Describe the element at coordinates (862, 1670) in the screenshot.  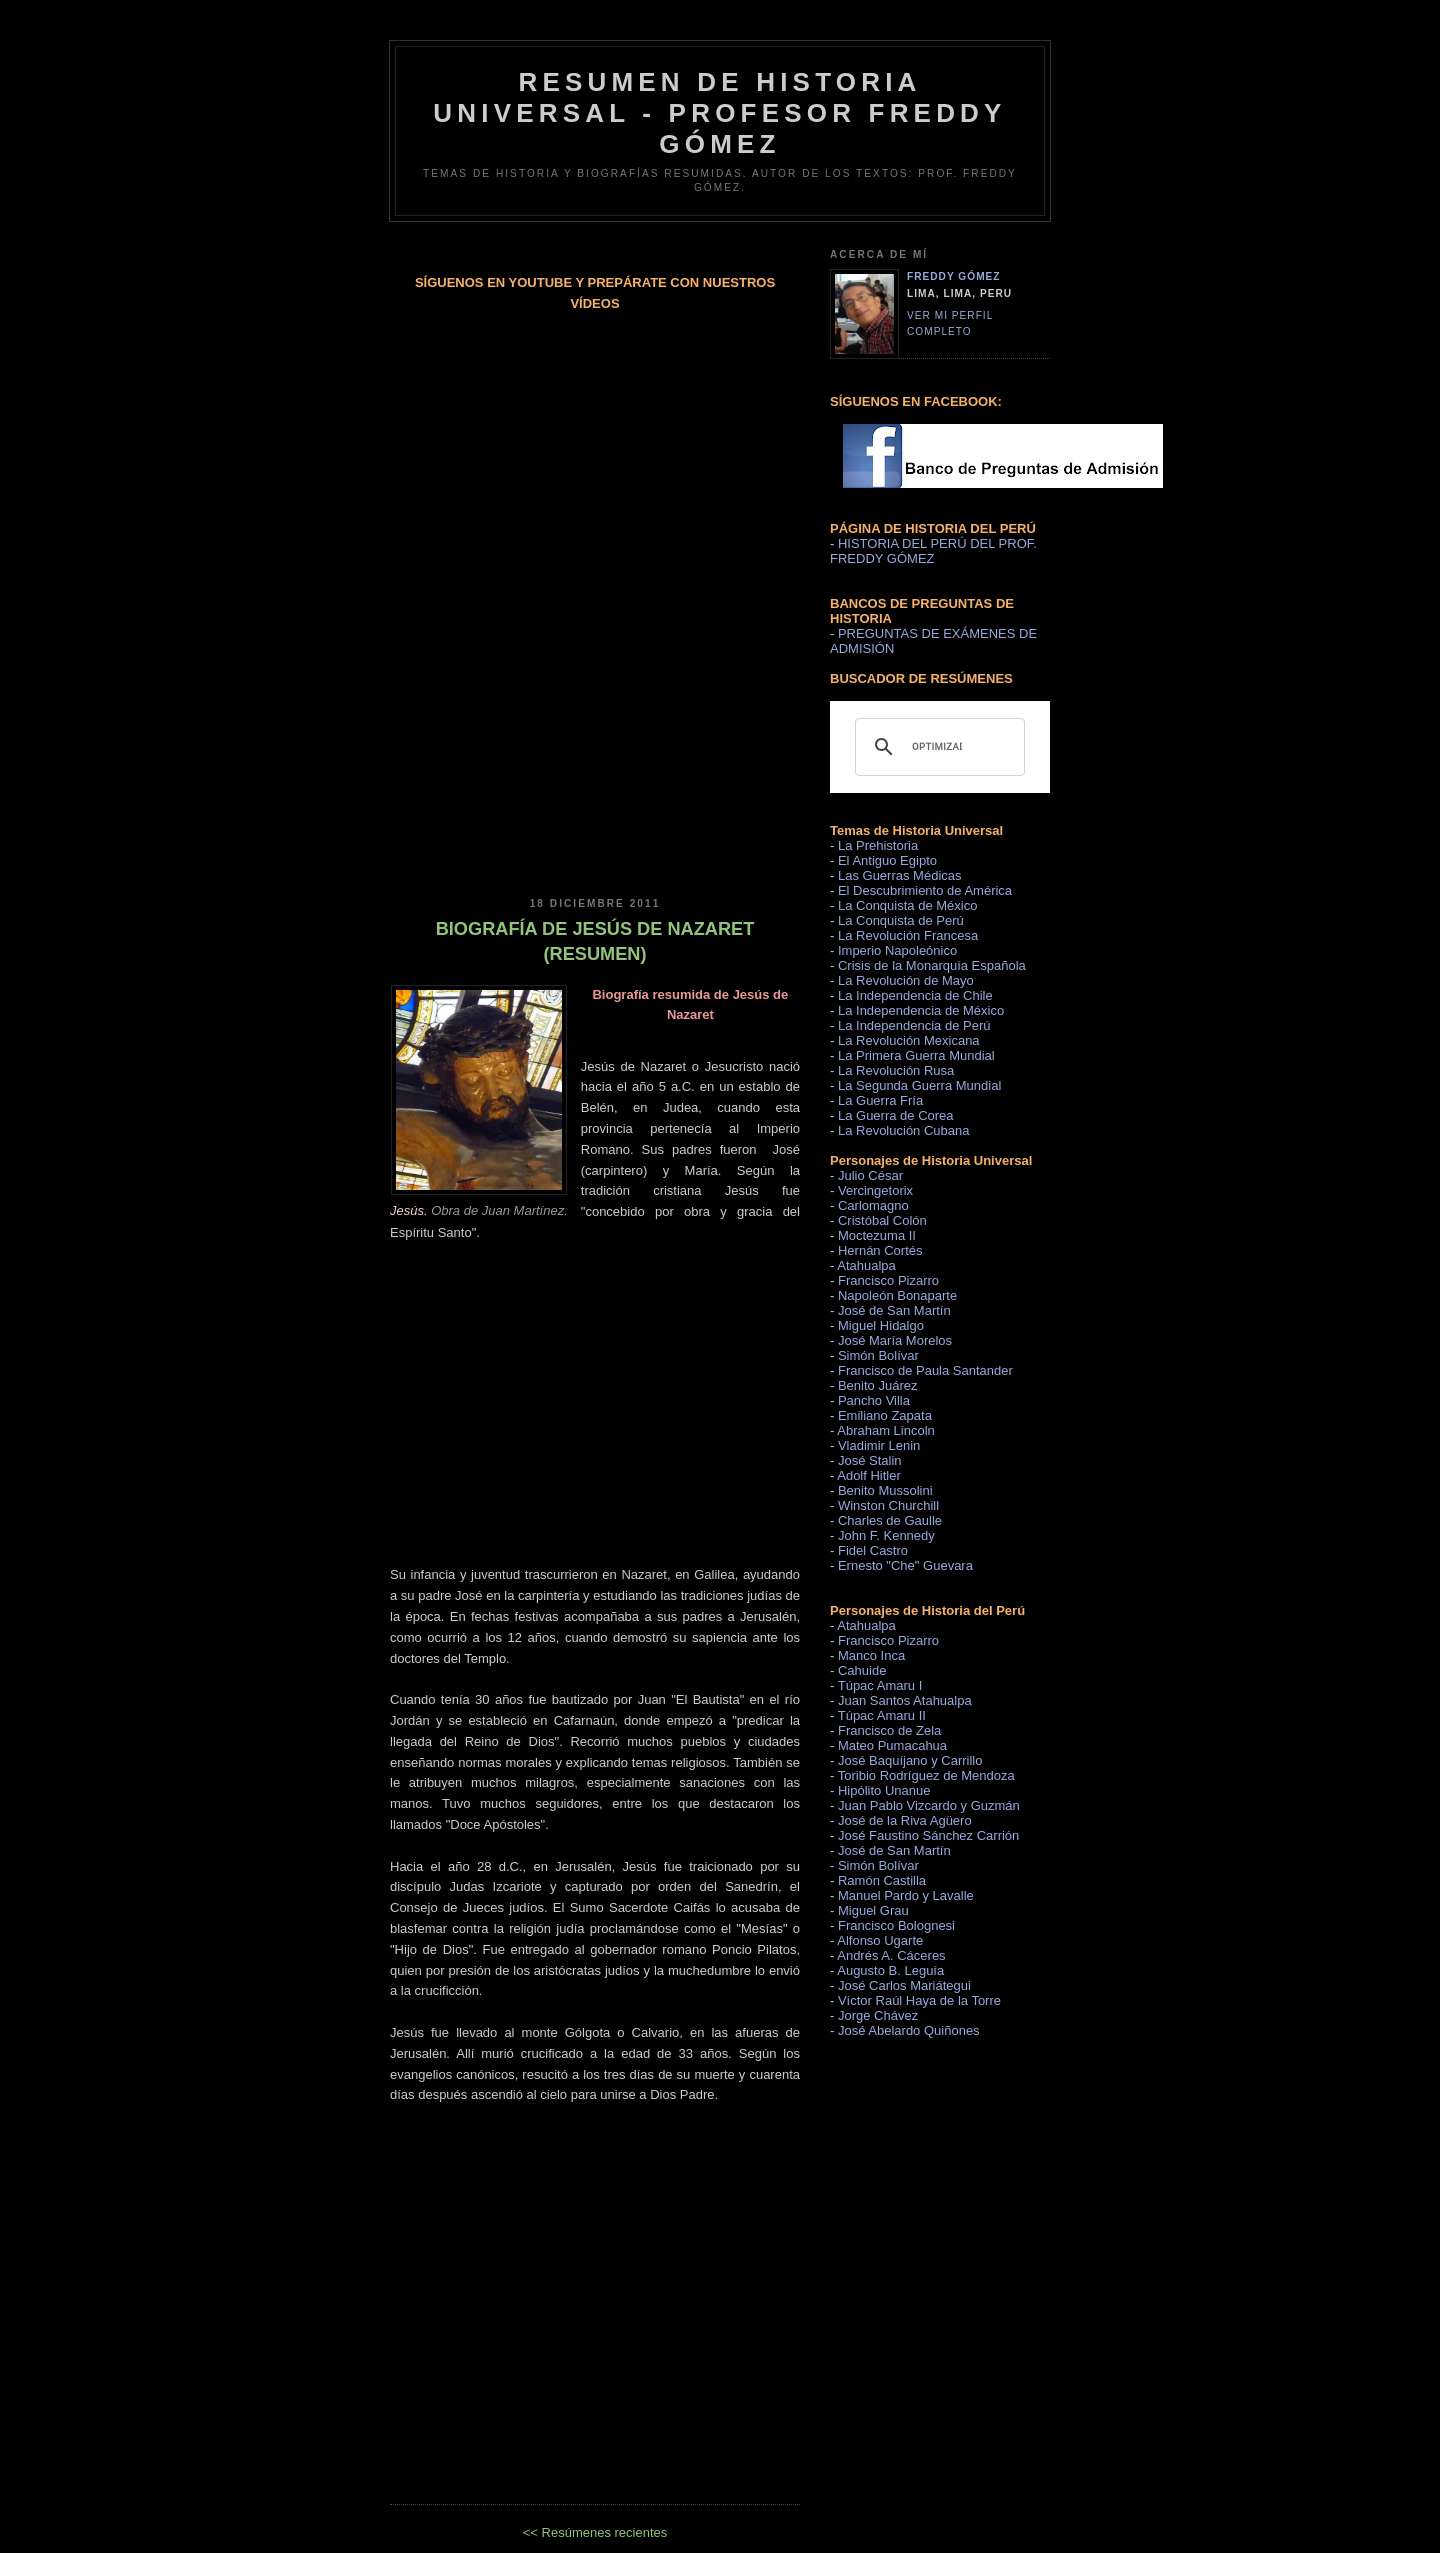
I see `Cahuide` at that location.